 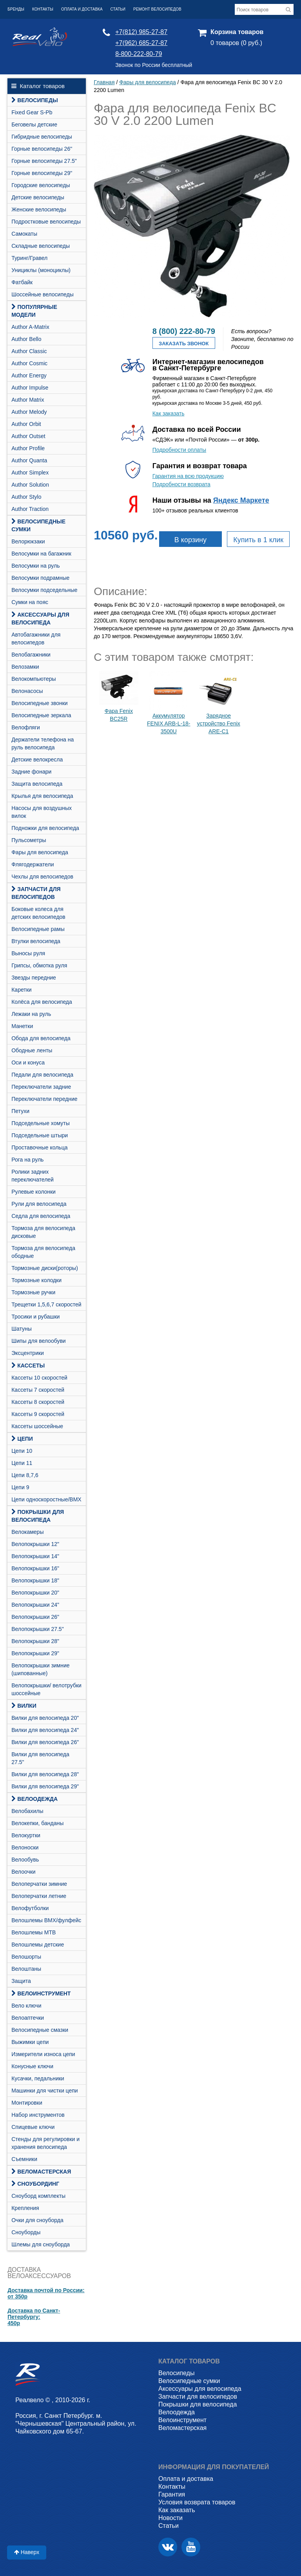 What do you see at coordinates (38, 913) in the screenshot?
I see `Боковые колеса для детских велосипедов` at bounding box center [38, 913].